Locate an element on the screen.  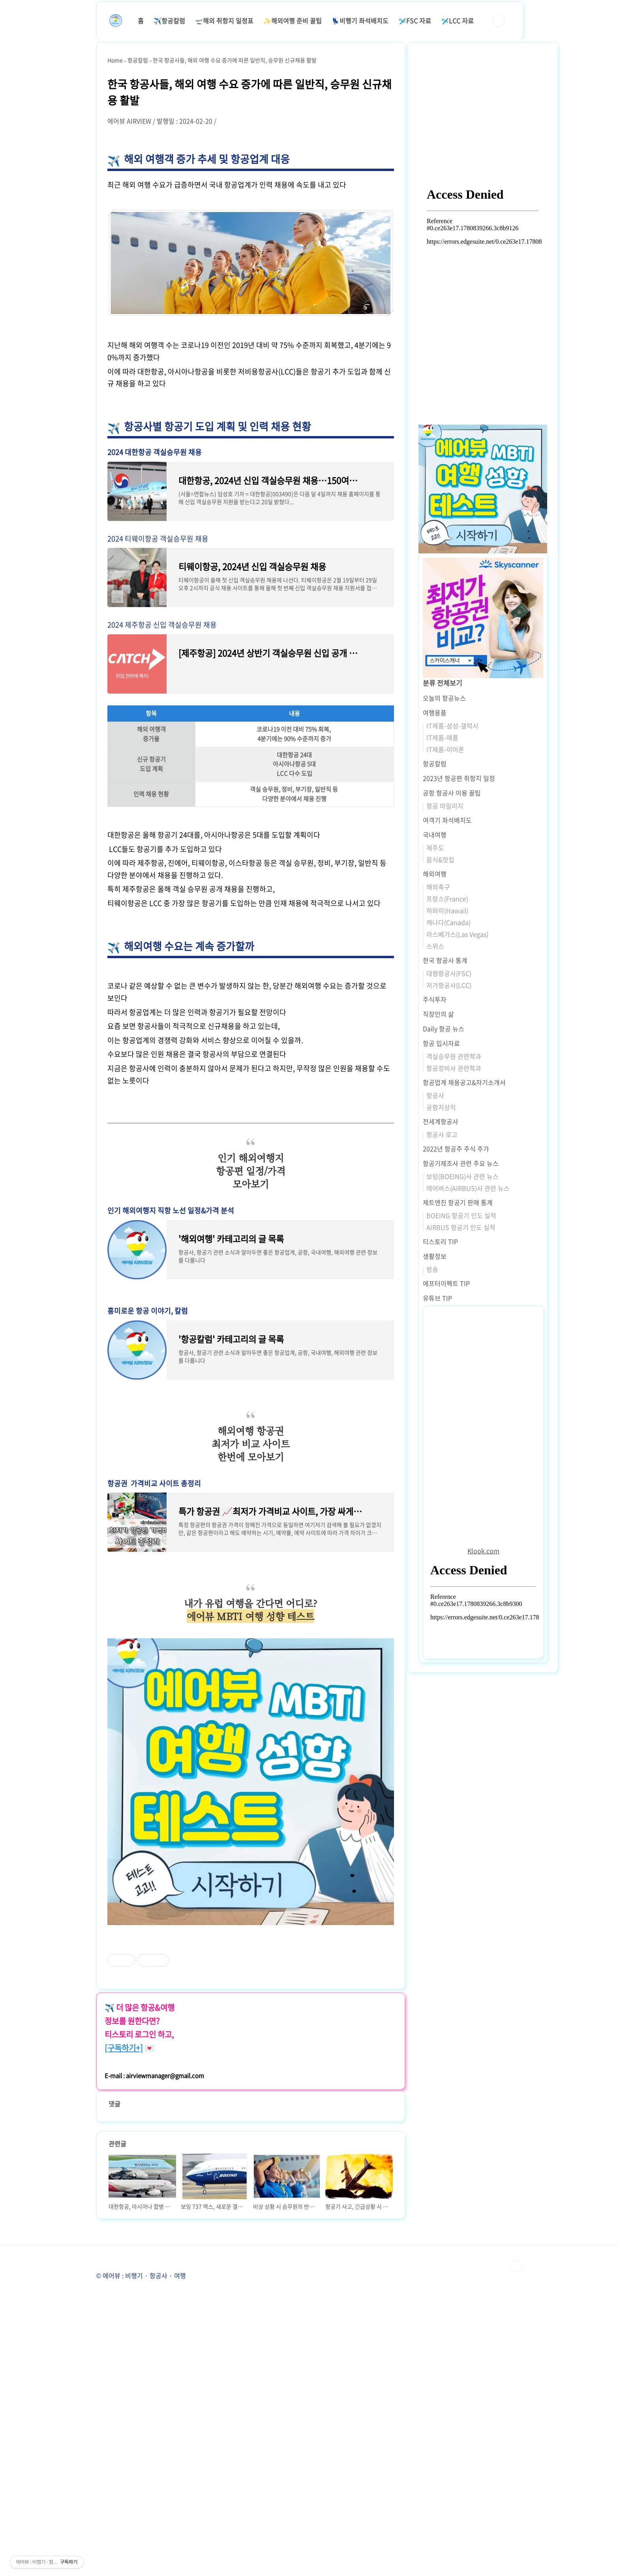
항공기제조사 관련 주요 뉴스 is located at coordinates (461, 1163).